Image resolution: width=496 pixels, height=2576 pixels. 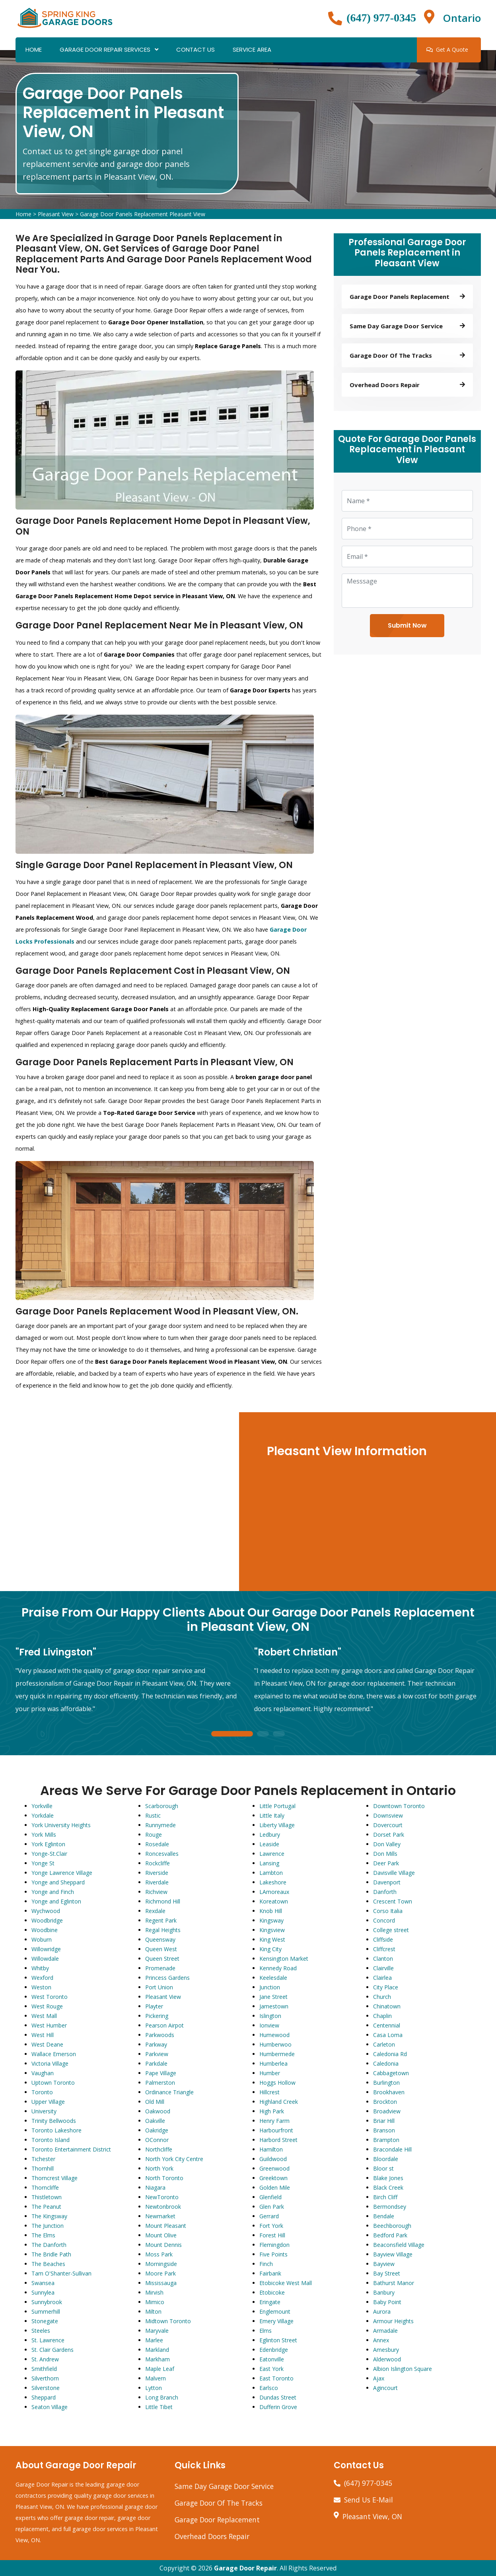 What do you see at coordinates (386, 2273) in the screenshot?
I see `Bay Street` at bounding box center [386, 2273].